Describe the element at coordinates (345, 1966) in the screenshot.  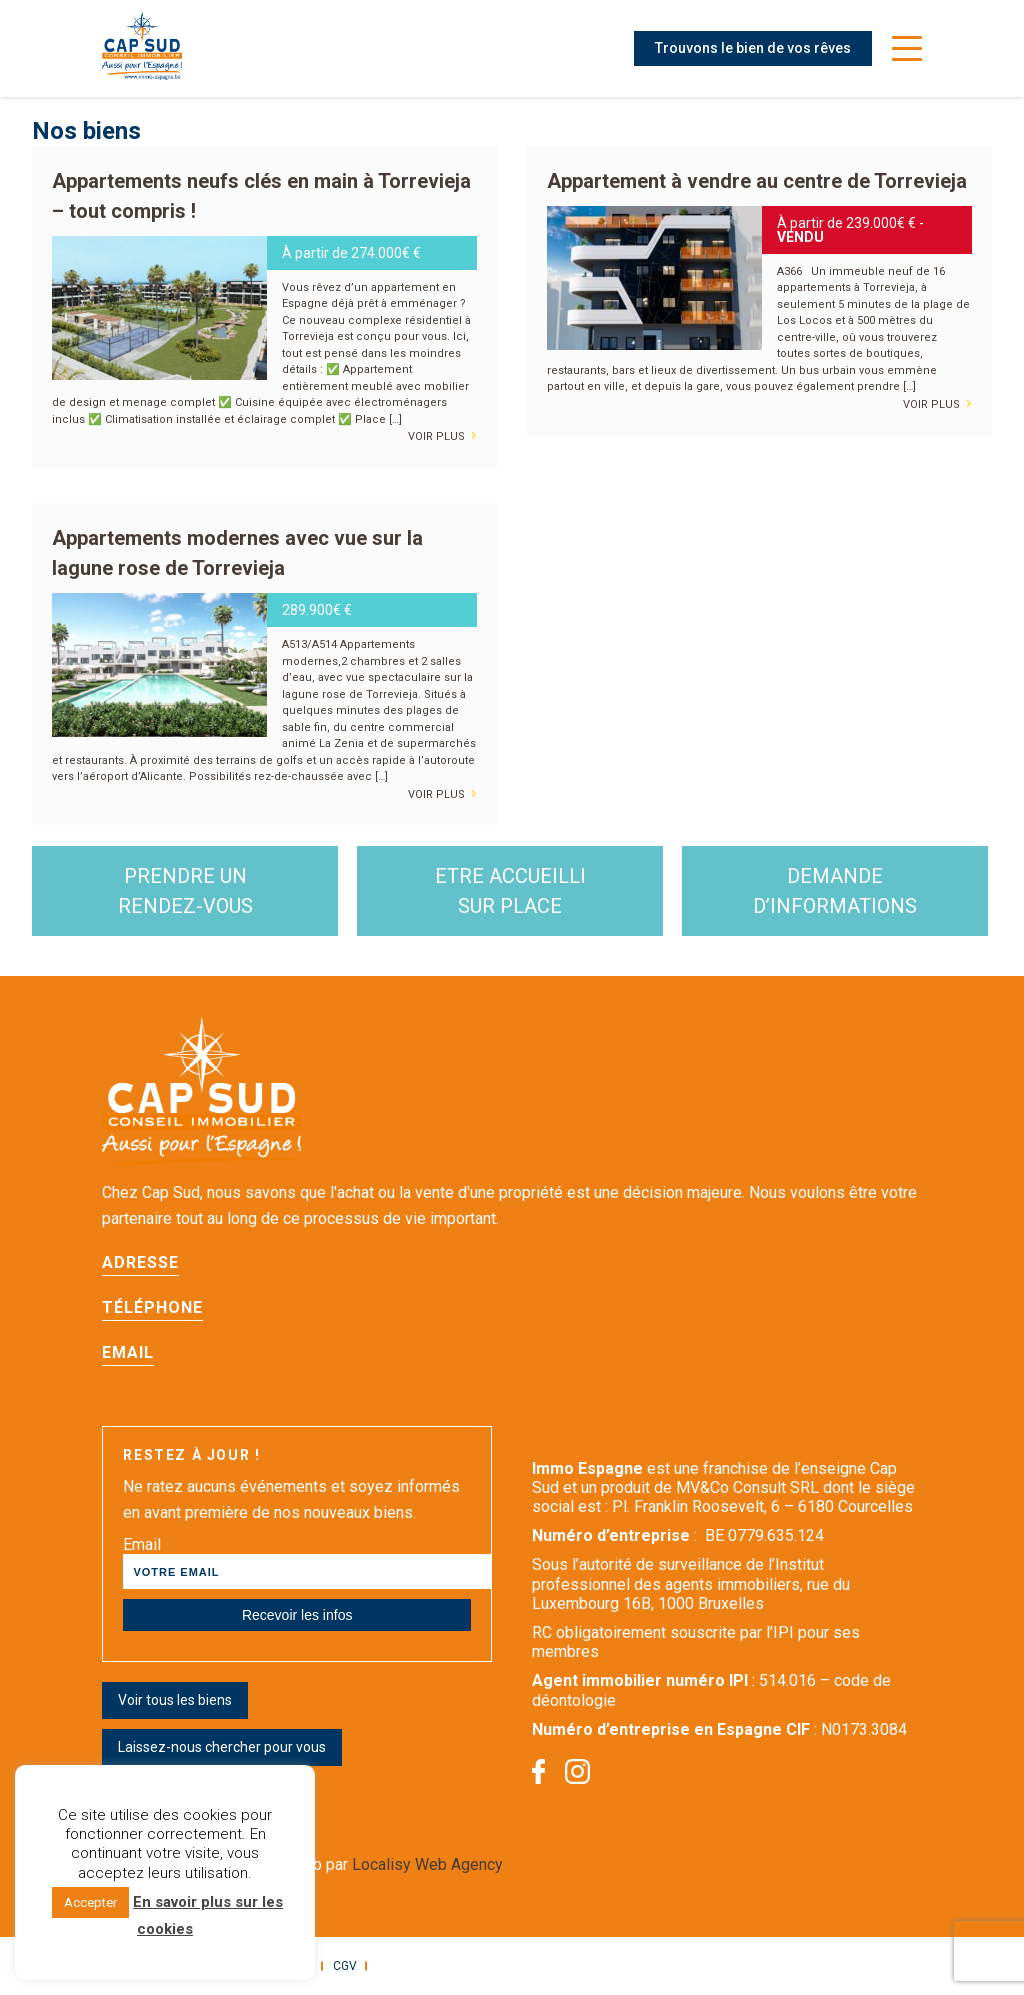
I see `CGV` at that location.